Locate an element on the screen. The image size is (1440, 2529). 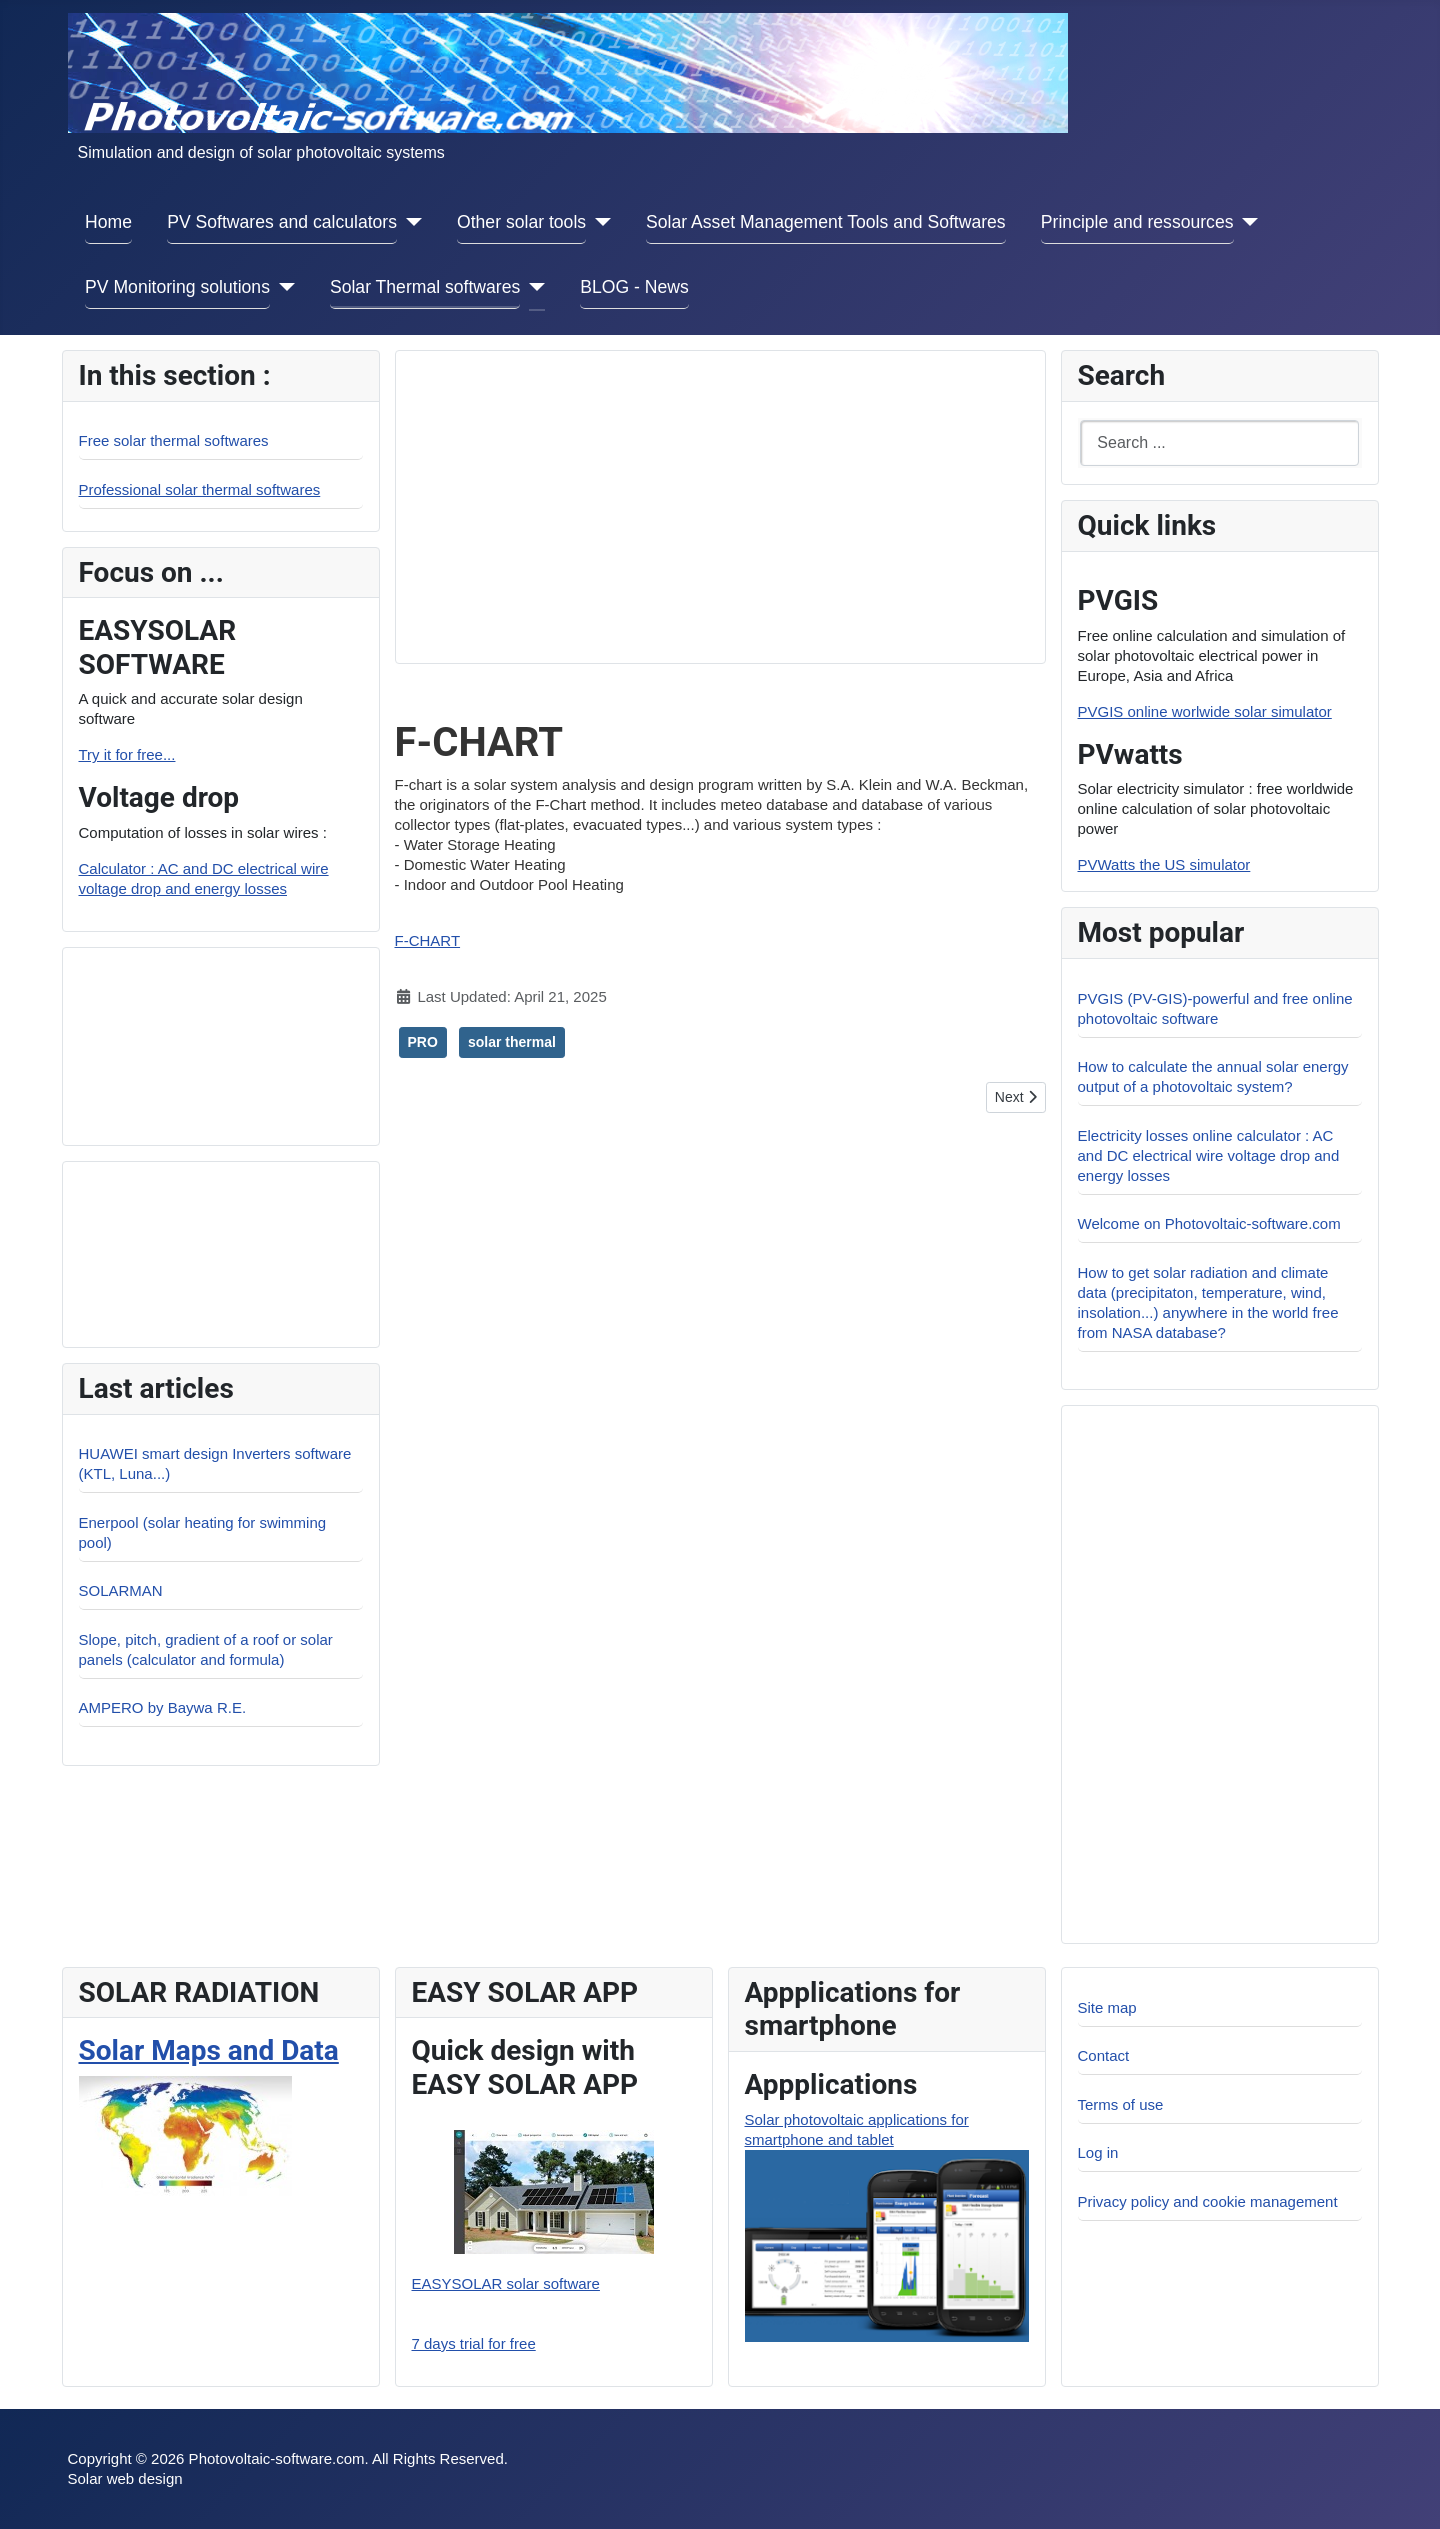
Solar Asset Management Tools and Softwares is located at coordinates (826, 222).